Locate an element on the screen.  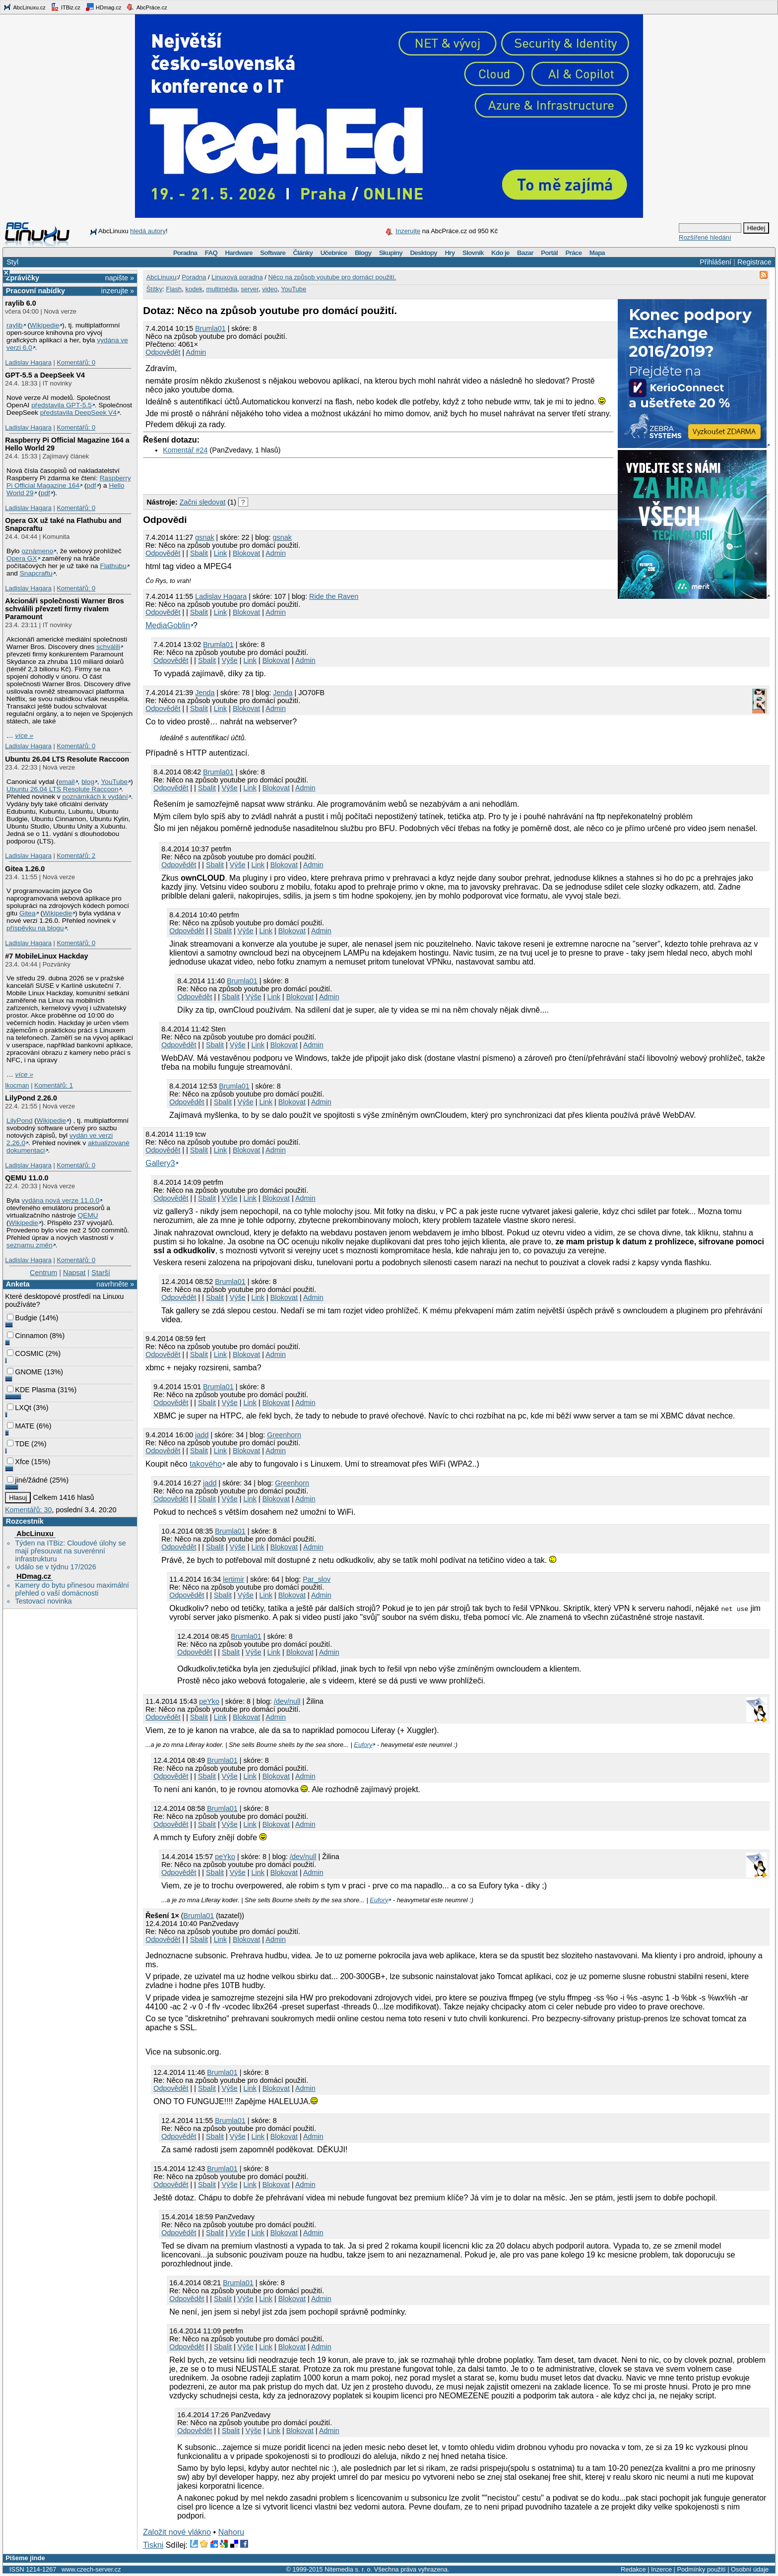
lkocman is located at coordinates (17, 1085).